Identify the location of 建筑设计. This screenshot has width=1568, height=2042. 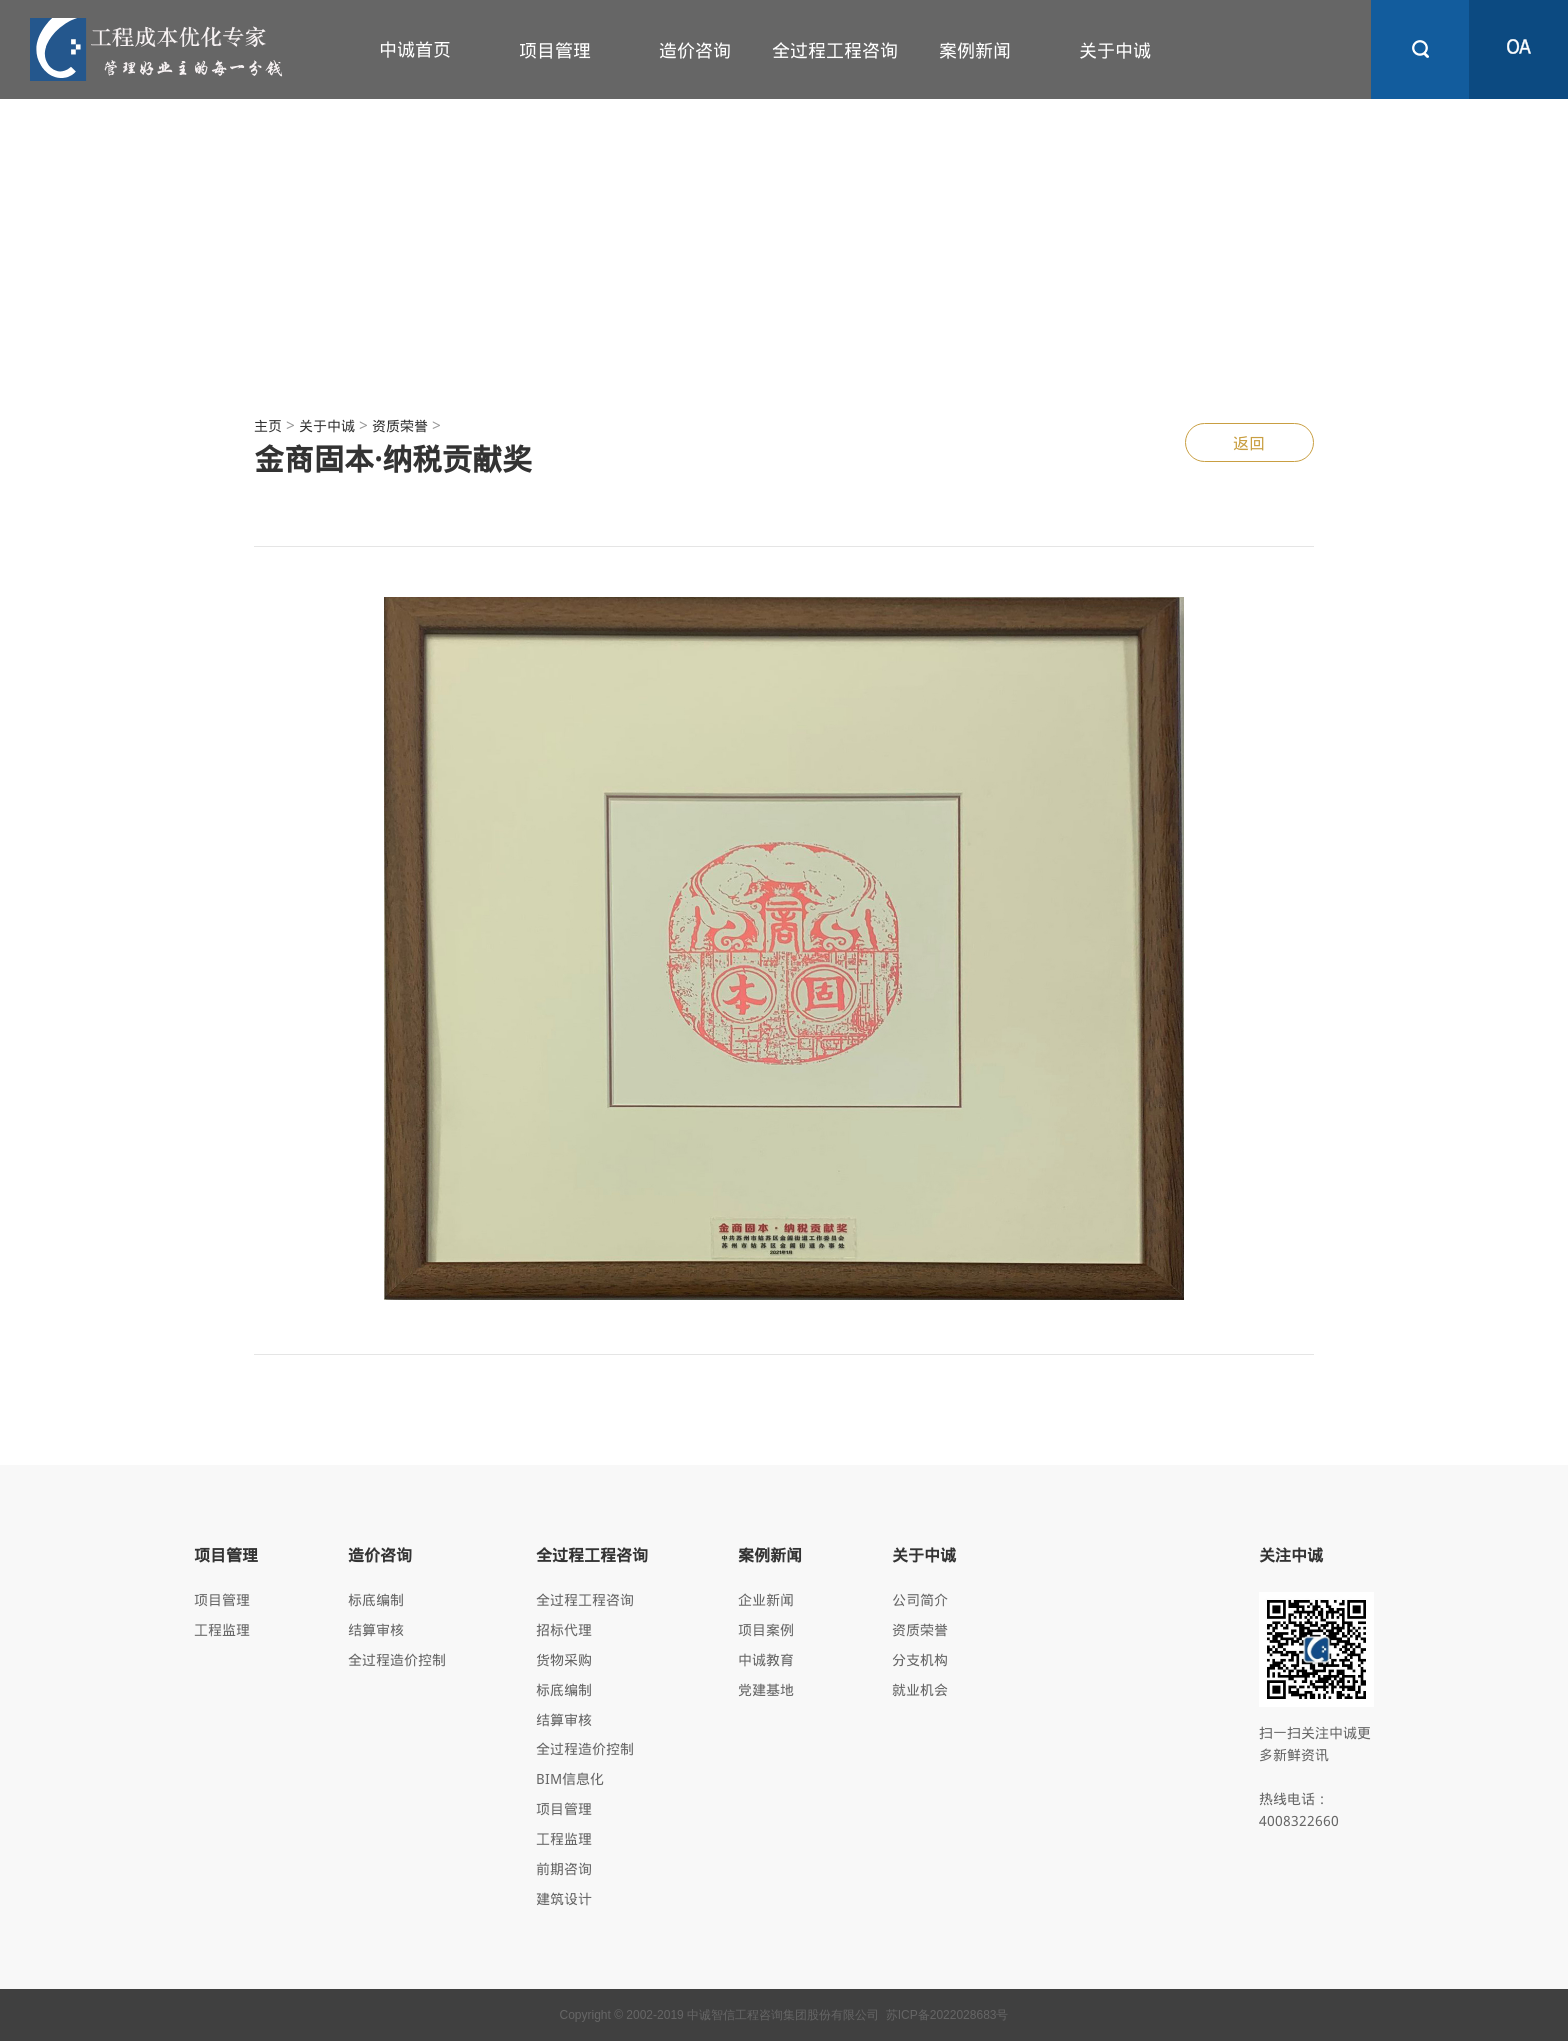
(564, 1899).